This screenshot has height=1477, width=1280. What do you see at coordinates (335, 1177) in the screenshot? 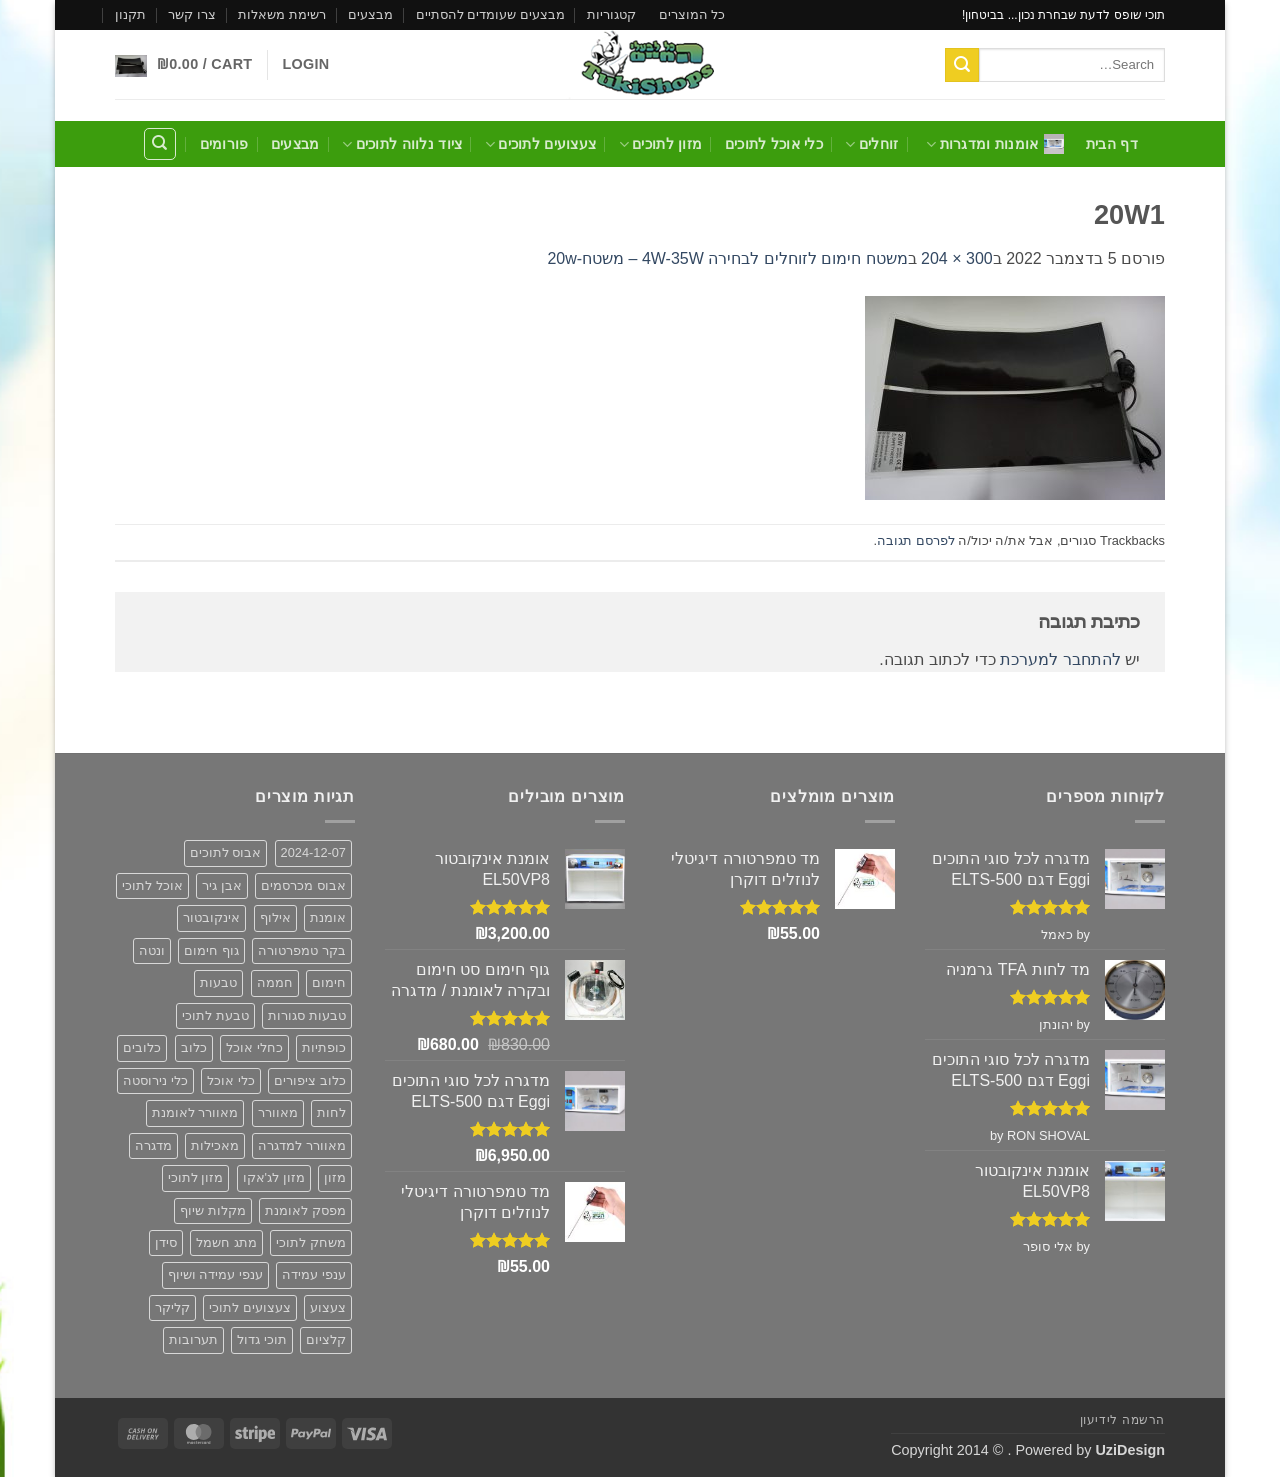
I see `מזון [מזון (6 פריטים)]` at bounding box center [335, 1177].